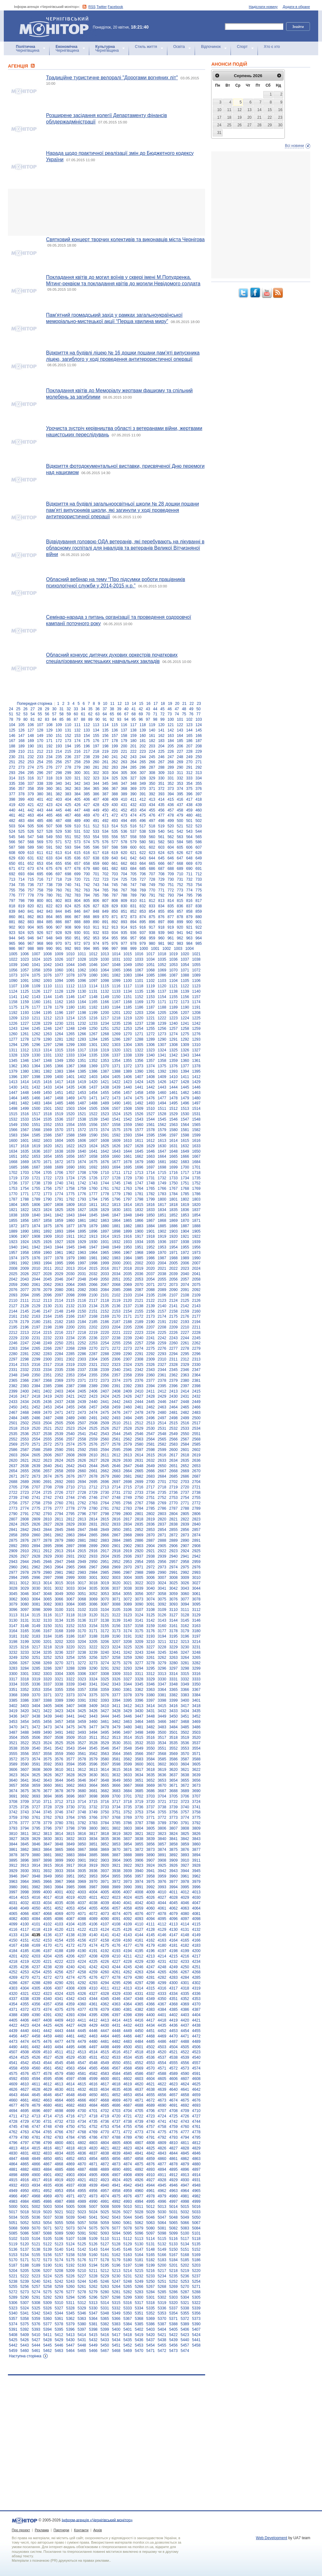  I want to click on 2959, so click(196, 1562).